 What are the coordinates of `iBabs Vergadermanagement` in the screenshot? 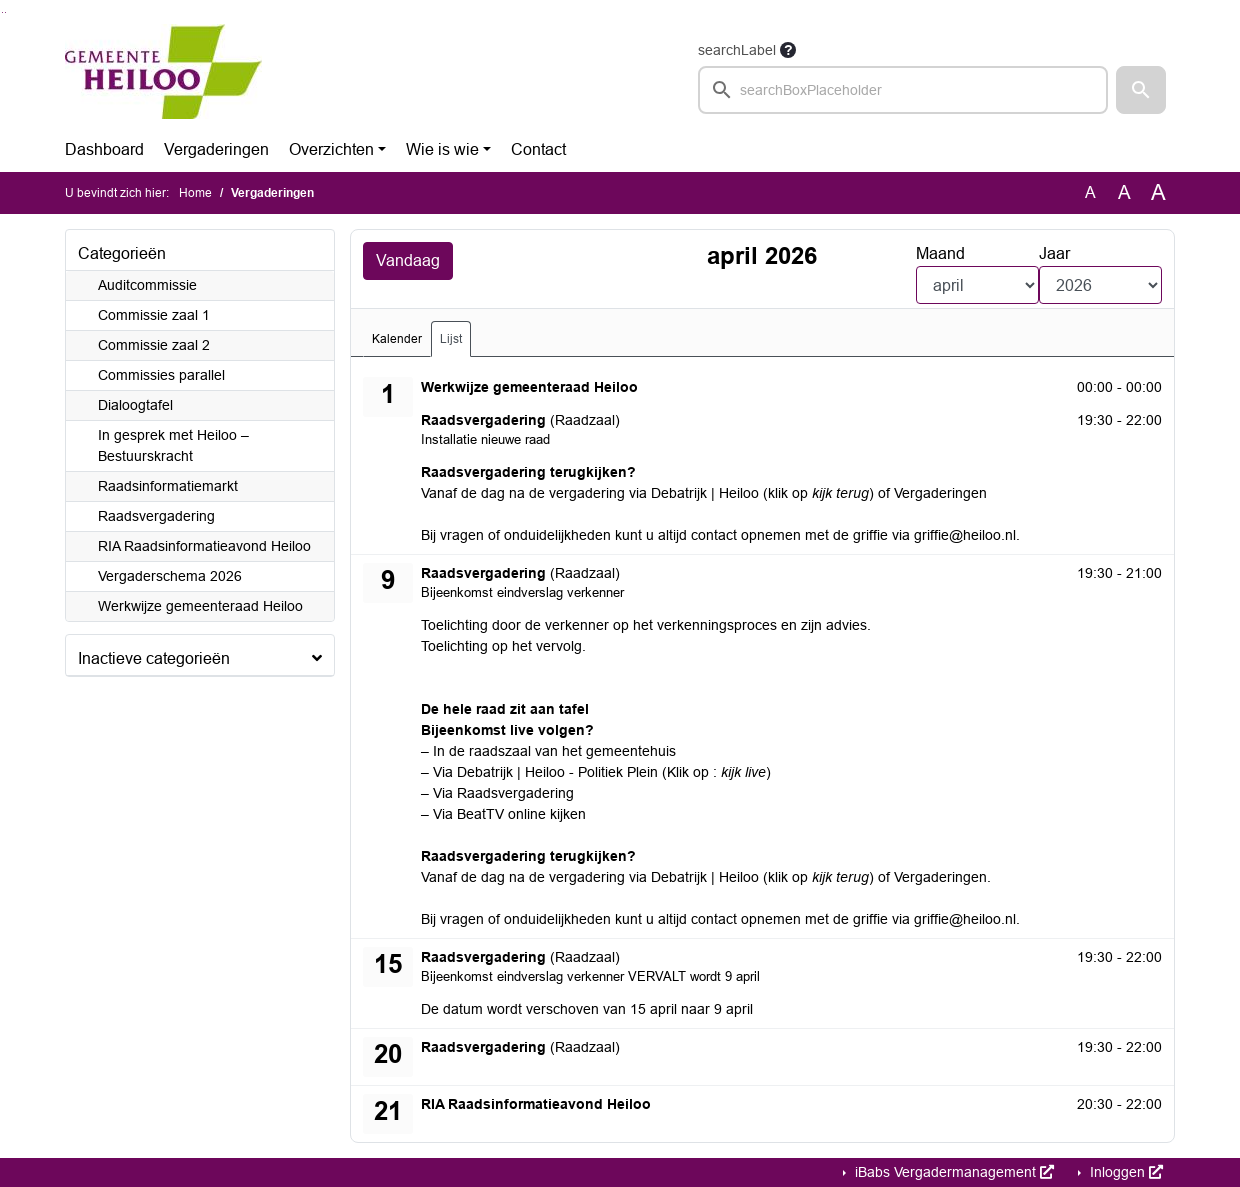 It's located at (952, 1172).